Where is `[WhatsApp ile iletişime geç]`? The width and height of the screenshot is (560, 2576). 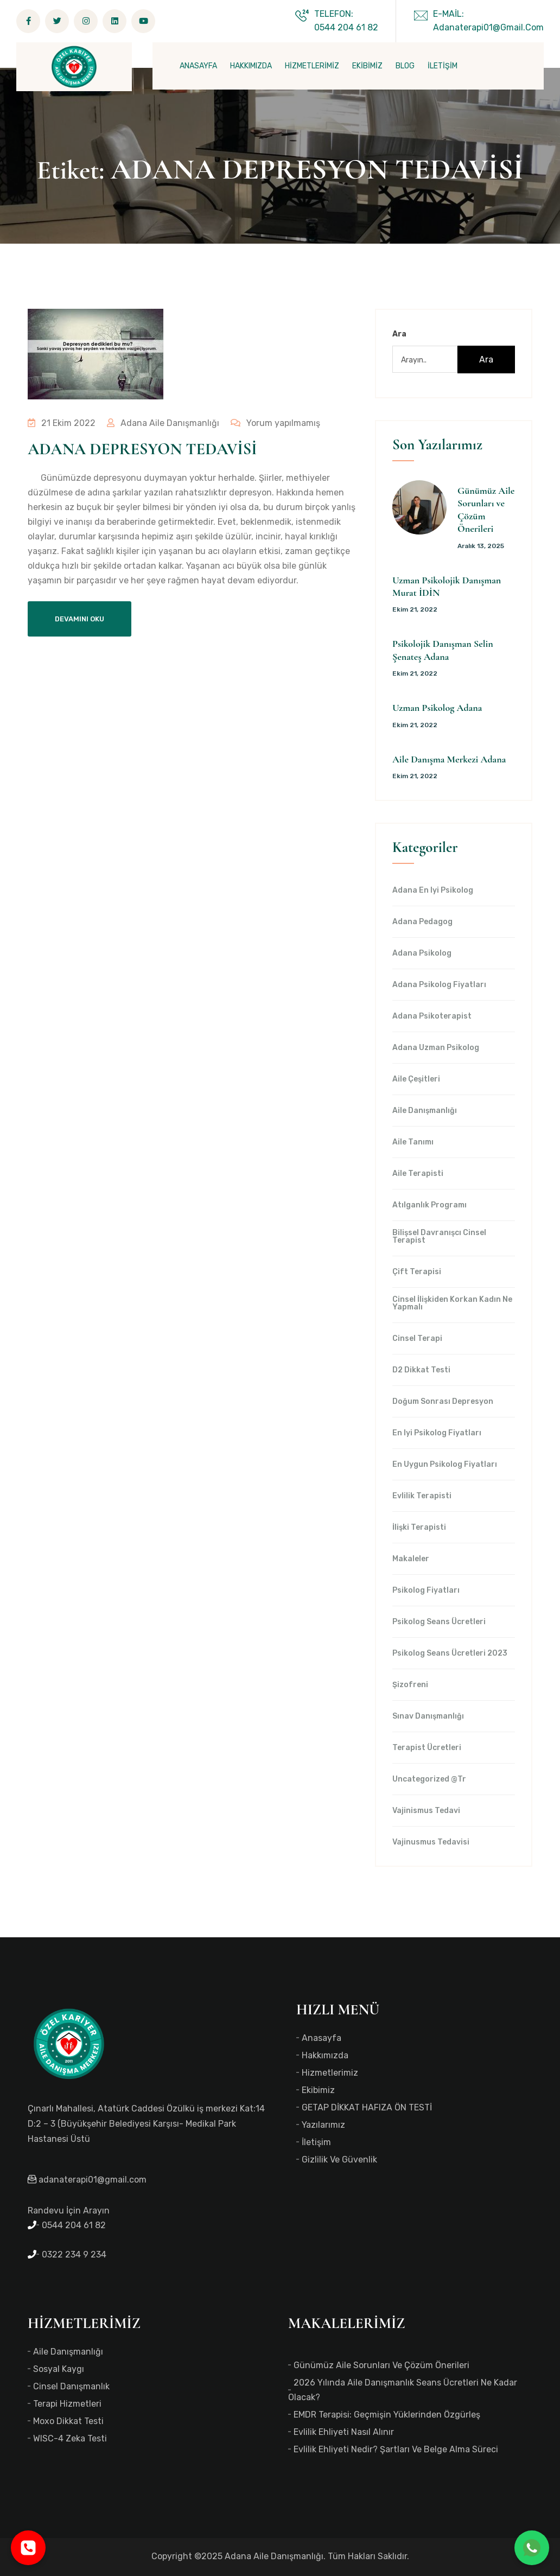
[WhatsApp ile iletişime geç] is located at coordinates (531, 2547).